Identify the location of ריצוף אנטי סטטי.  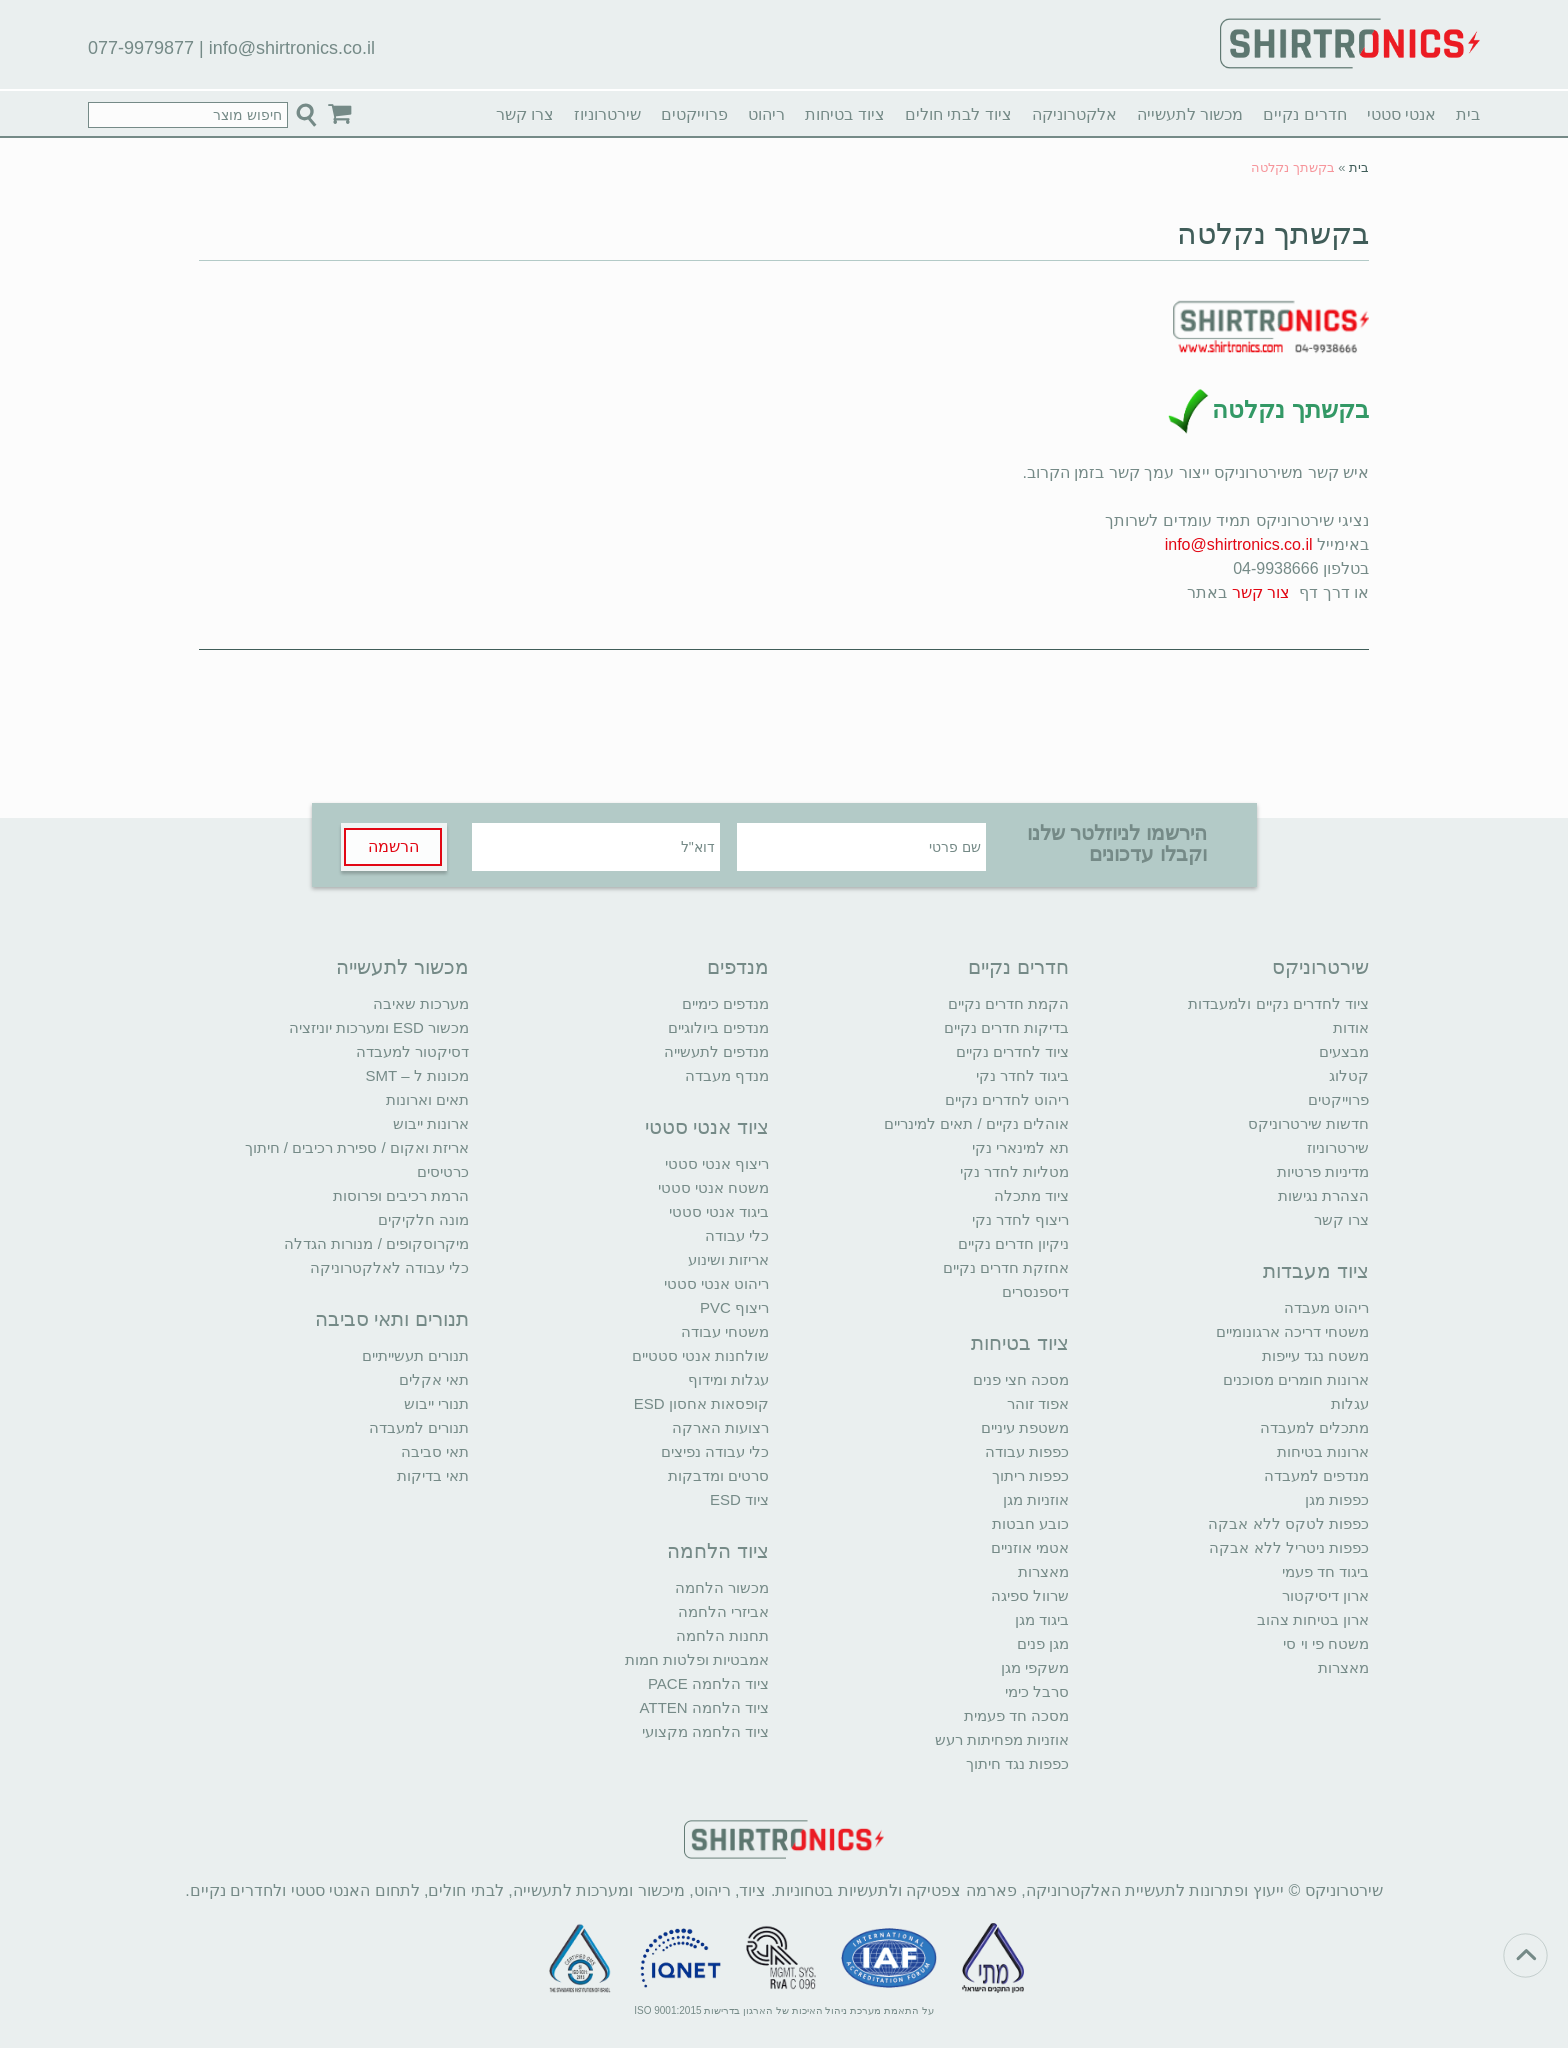
(717, 1163).